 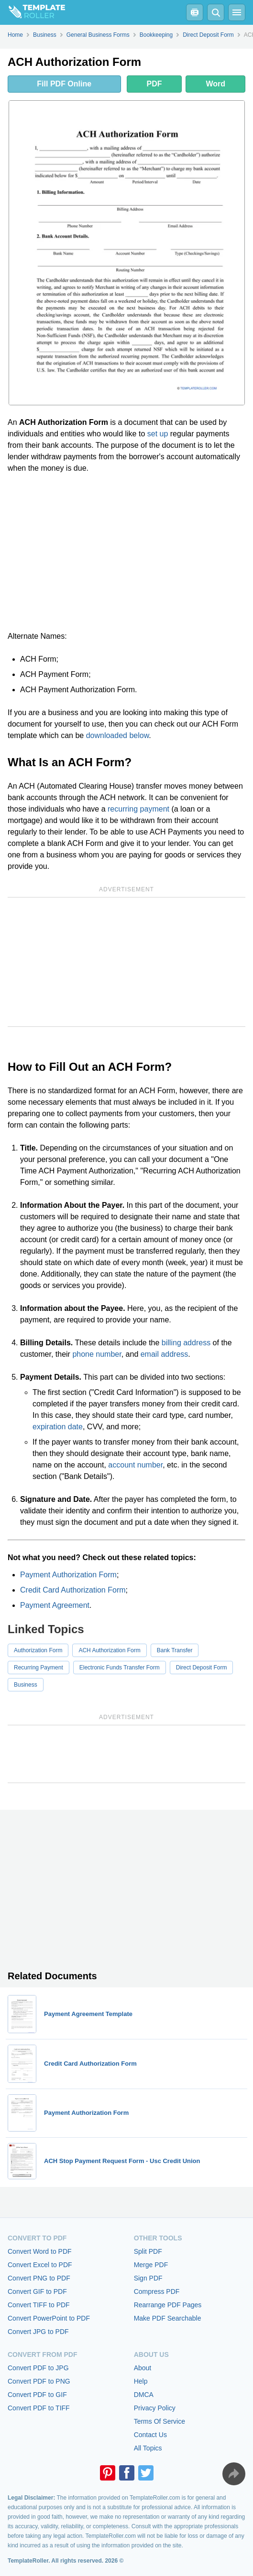 I want to click on Convert PDF to JPG, so click(x=38, y=2368).